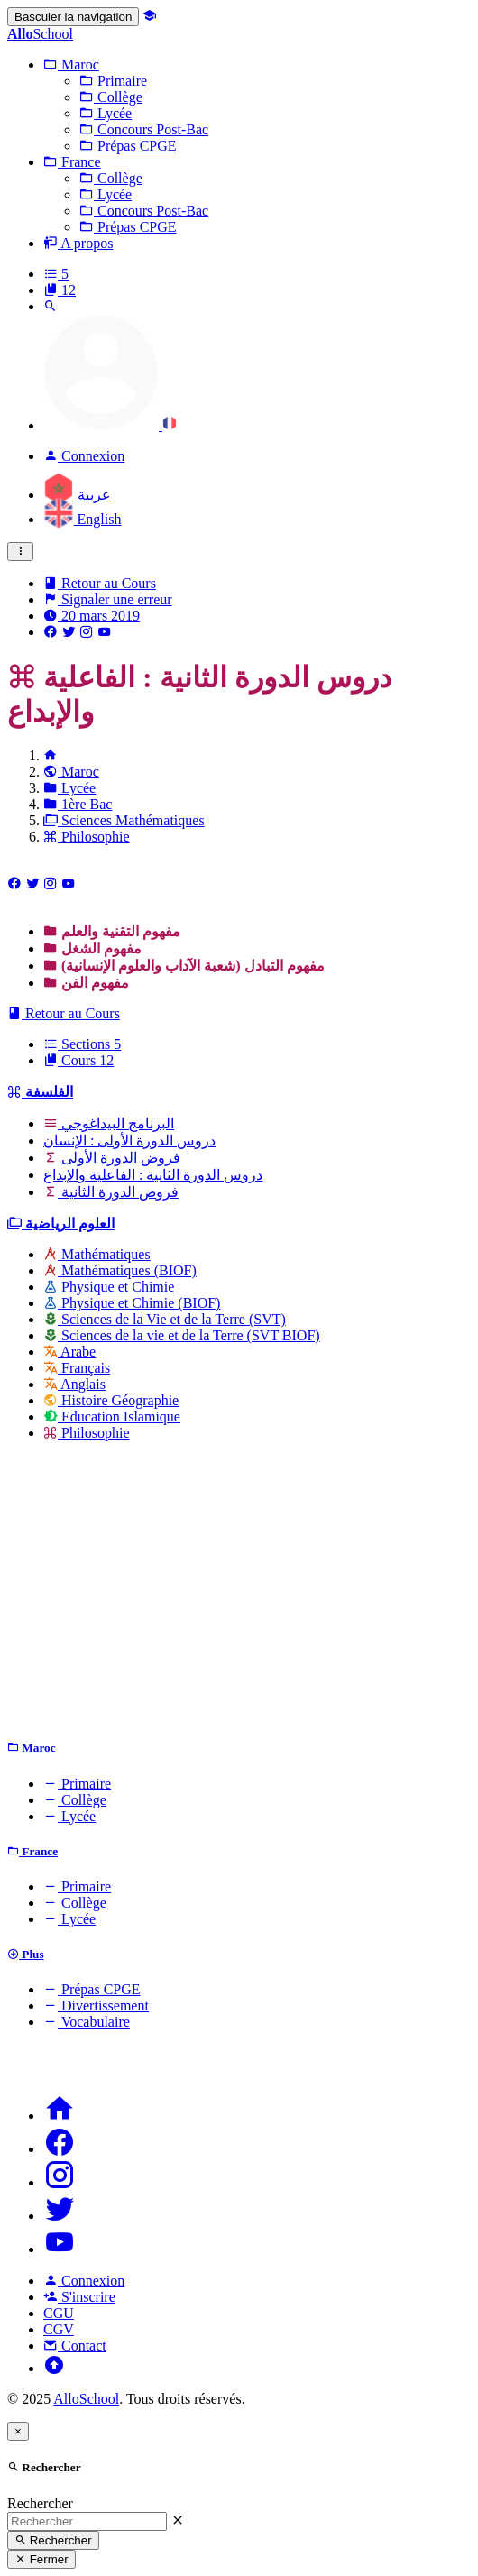  What do you see at coordinates (97, 1254) in the screenshot?
I see `Mathématiques` at bounding box center [97, 1254].